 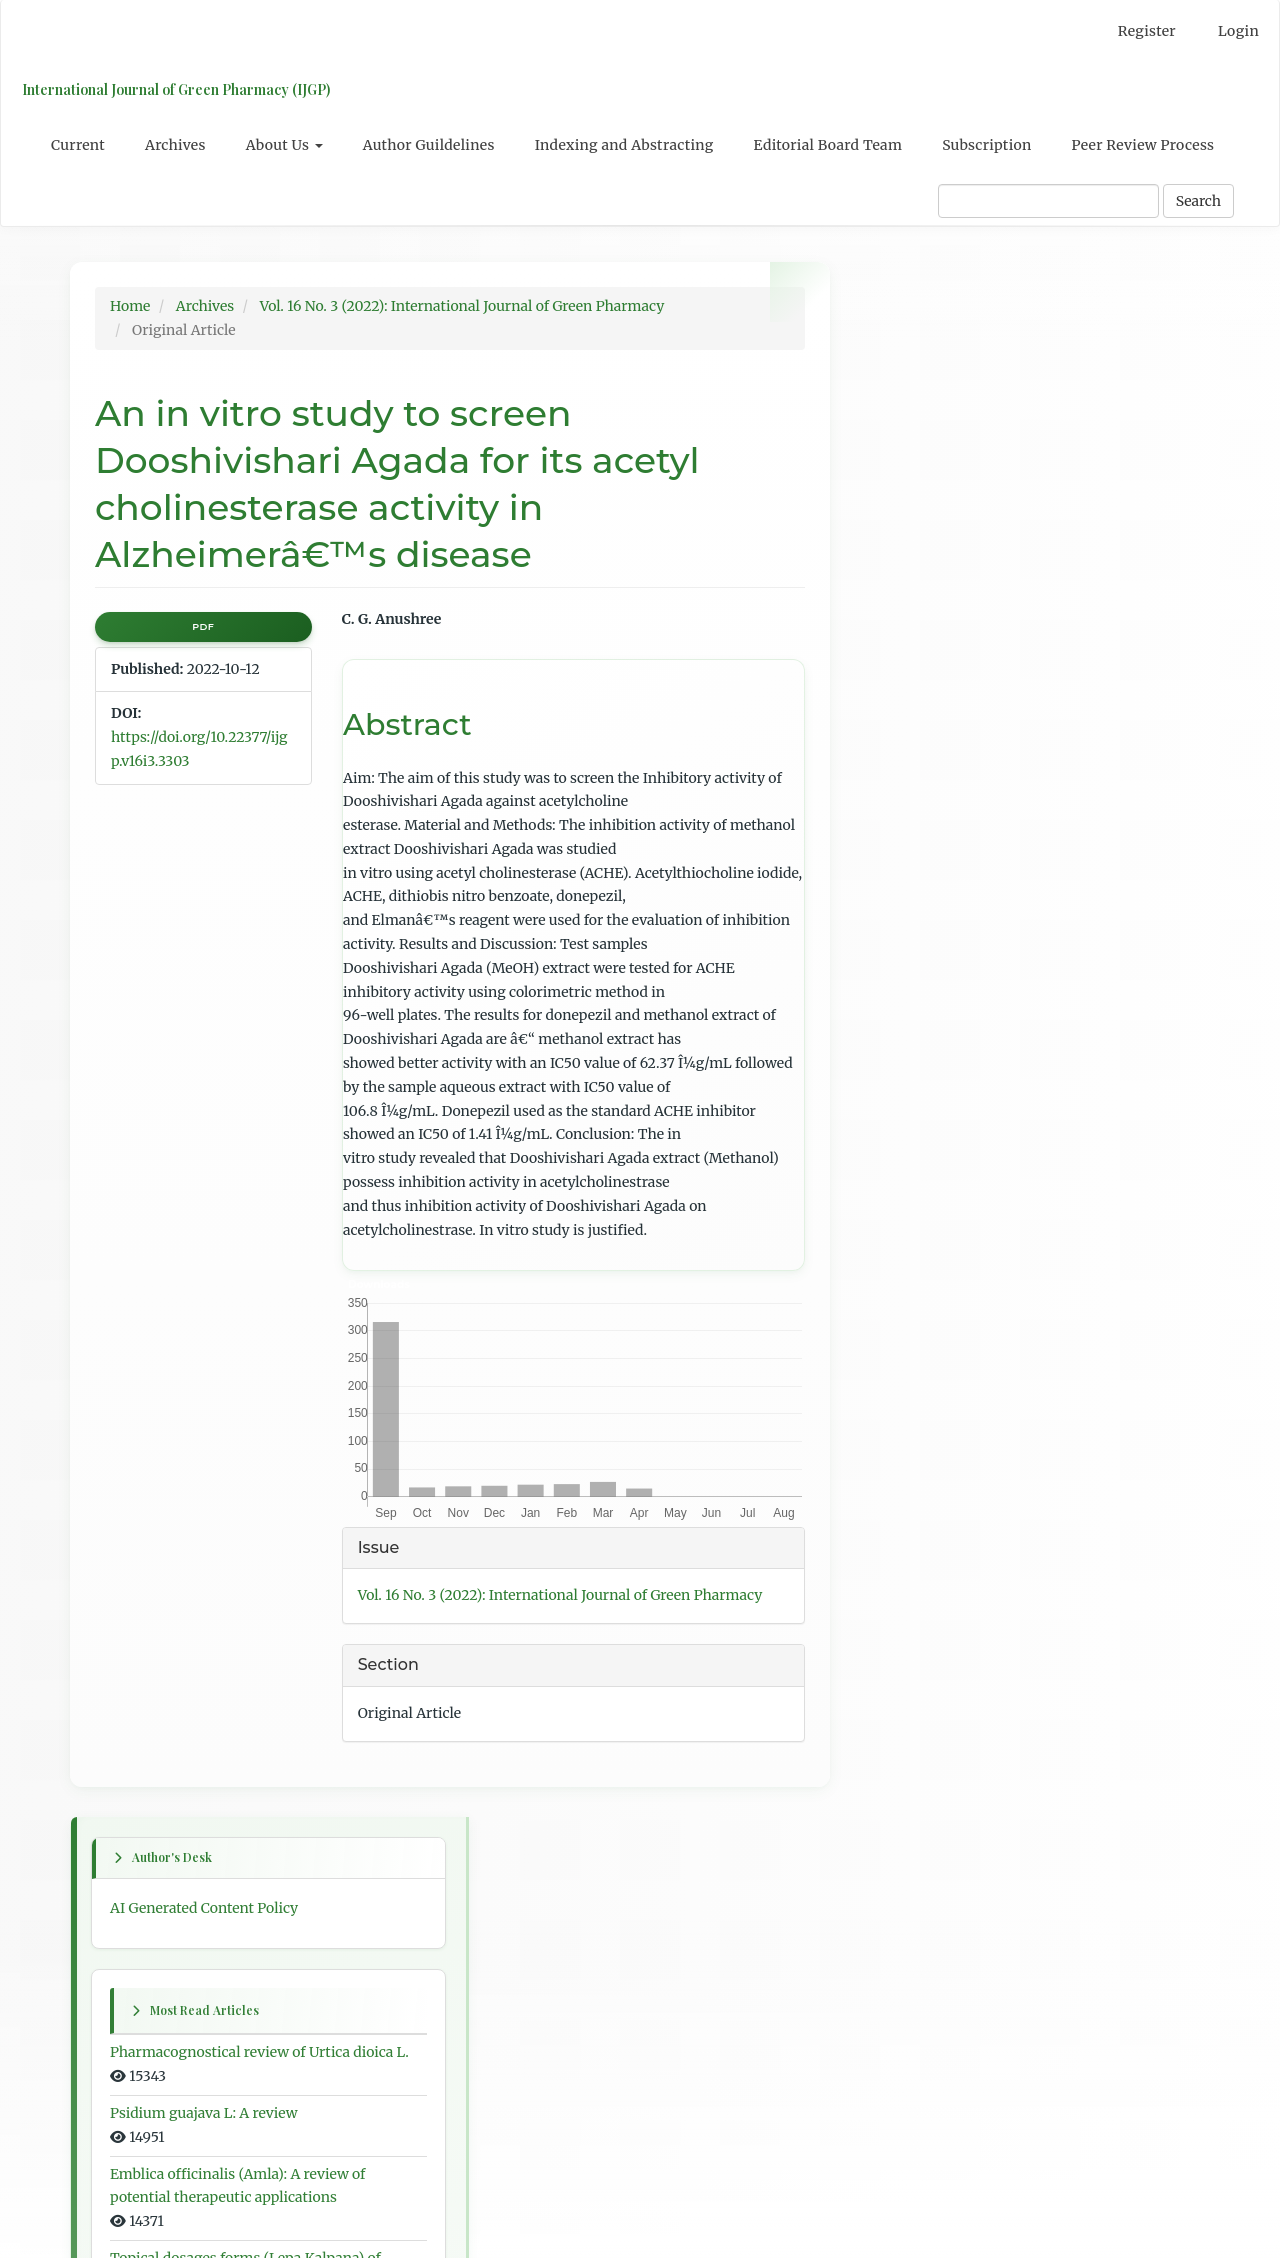 What do you see at coordinates (909, 1282) in the screenshot?
I see `Next article` at bounding box center [909, 1282].